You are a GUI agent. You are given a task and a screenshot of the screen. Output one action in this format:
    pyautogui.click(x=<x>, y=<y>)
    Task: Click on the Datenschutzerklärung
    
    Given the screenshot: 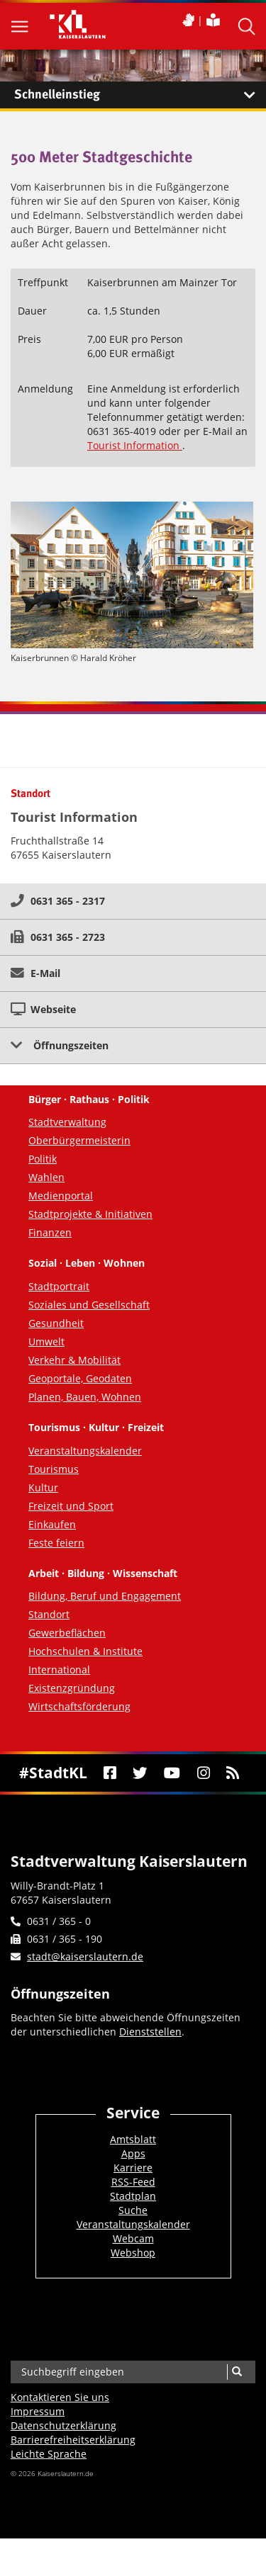 What is the action you would take?
    pyautogui.click(x=63, y=2425)
    